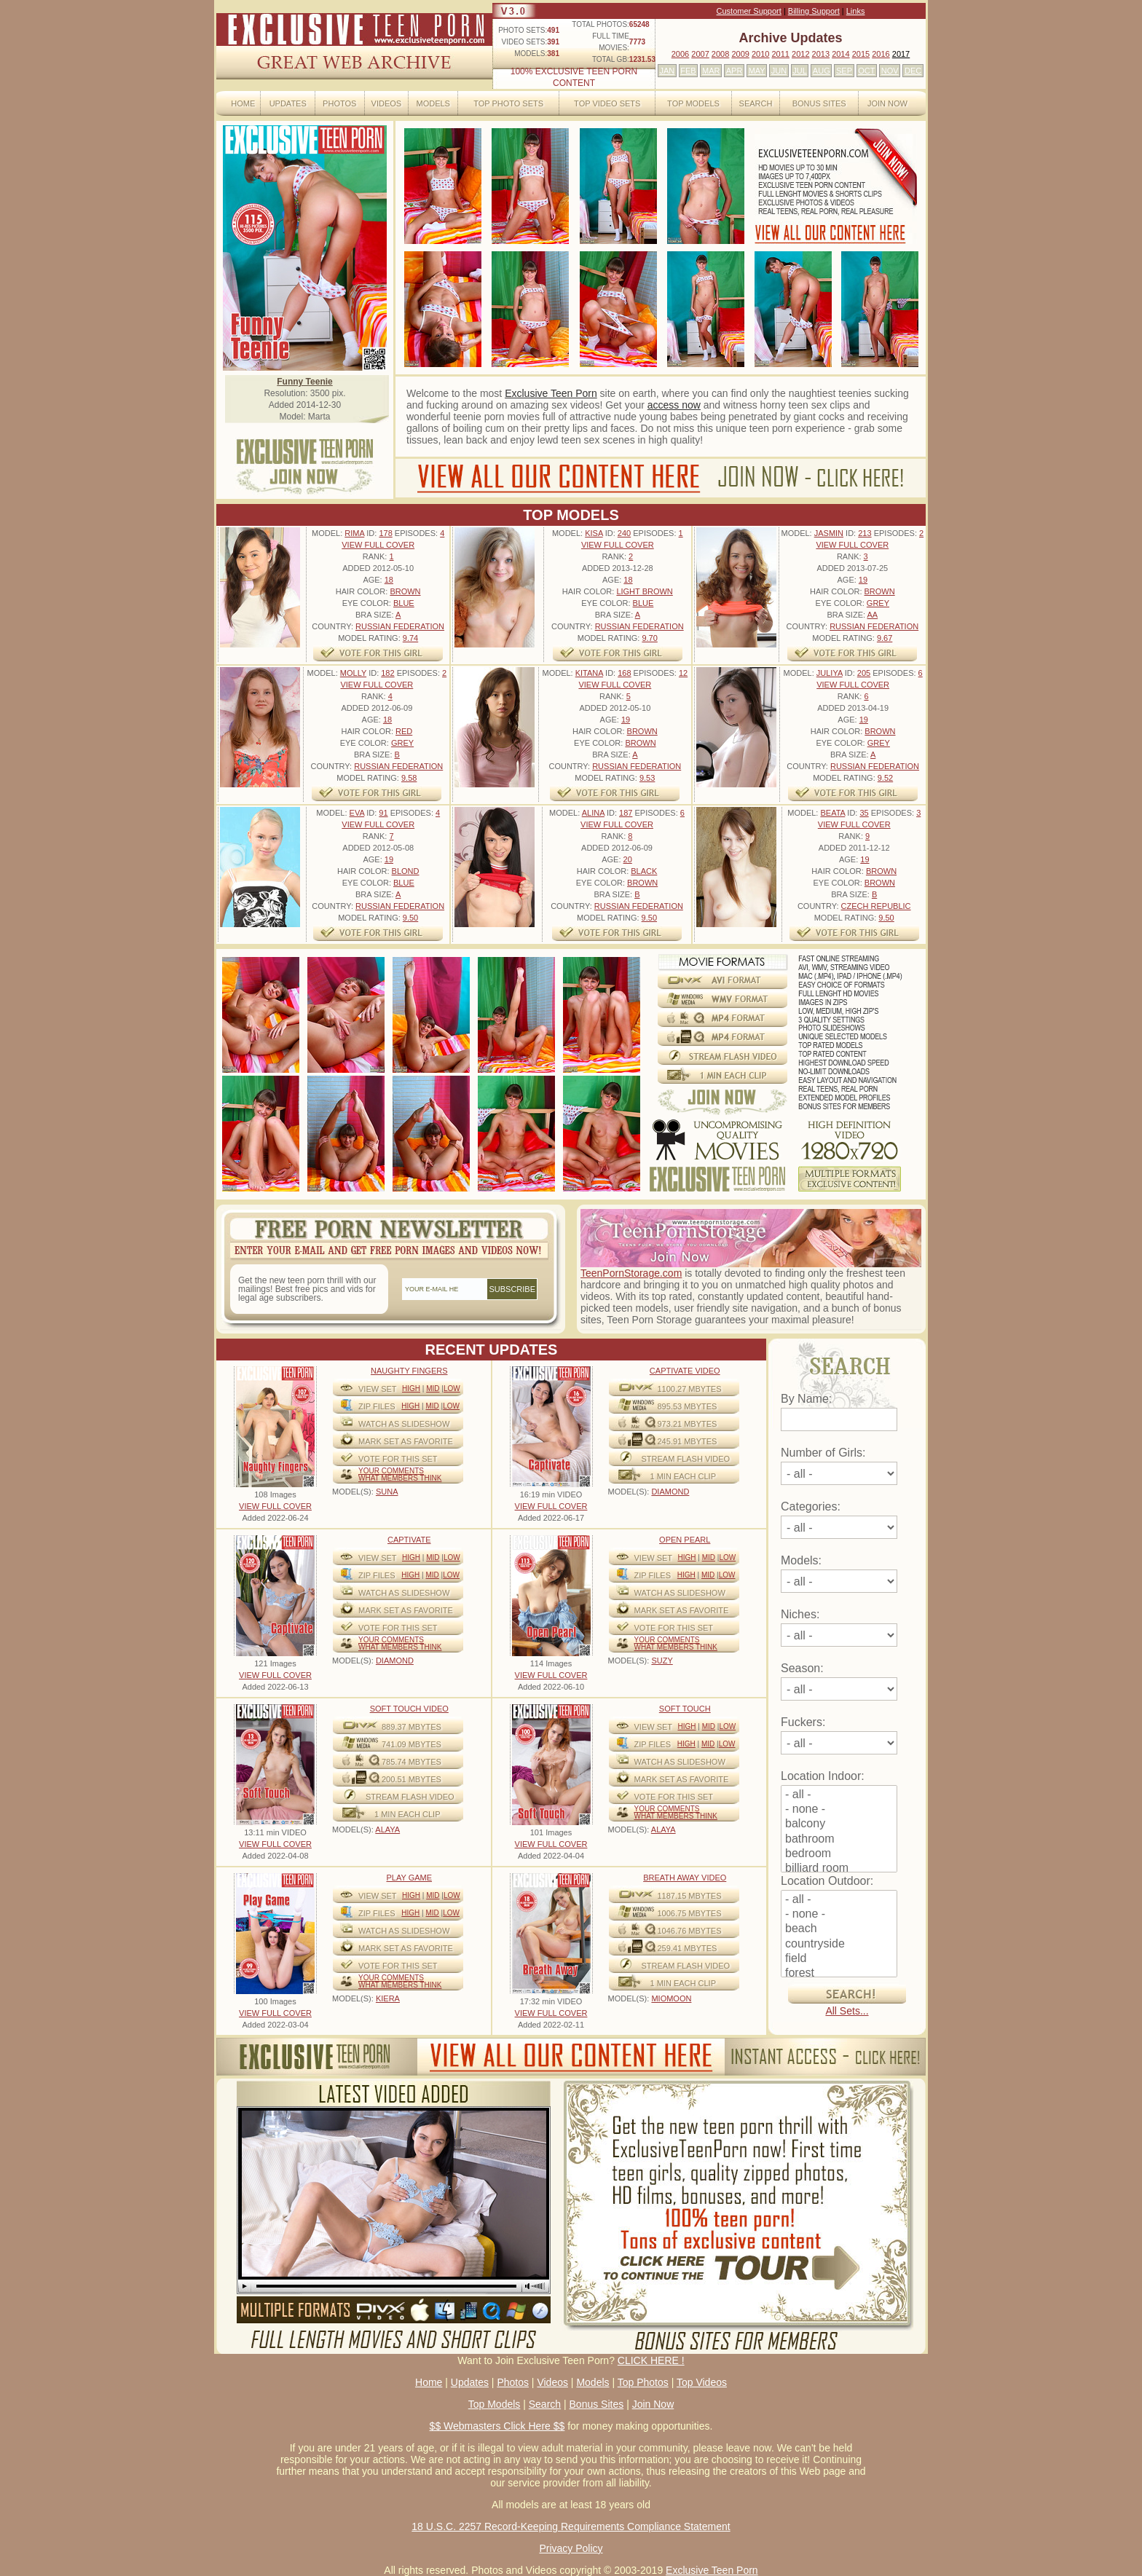  Describe the element at coordinates (406, 871) in the screenshot. I see `Blond` at that location.